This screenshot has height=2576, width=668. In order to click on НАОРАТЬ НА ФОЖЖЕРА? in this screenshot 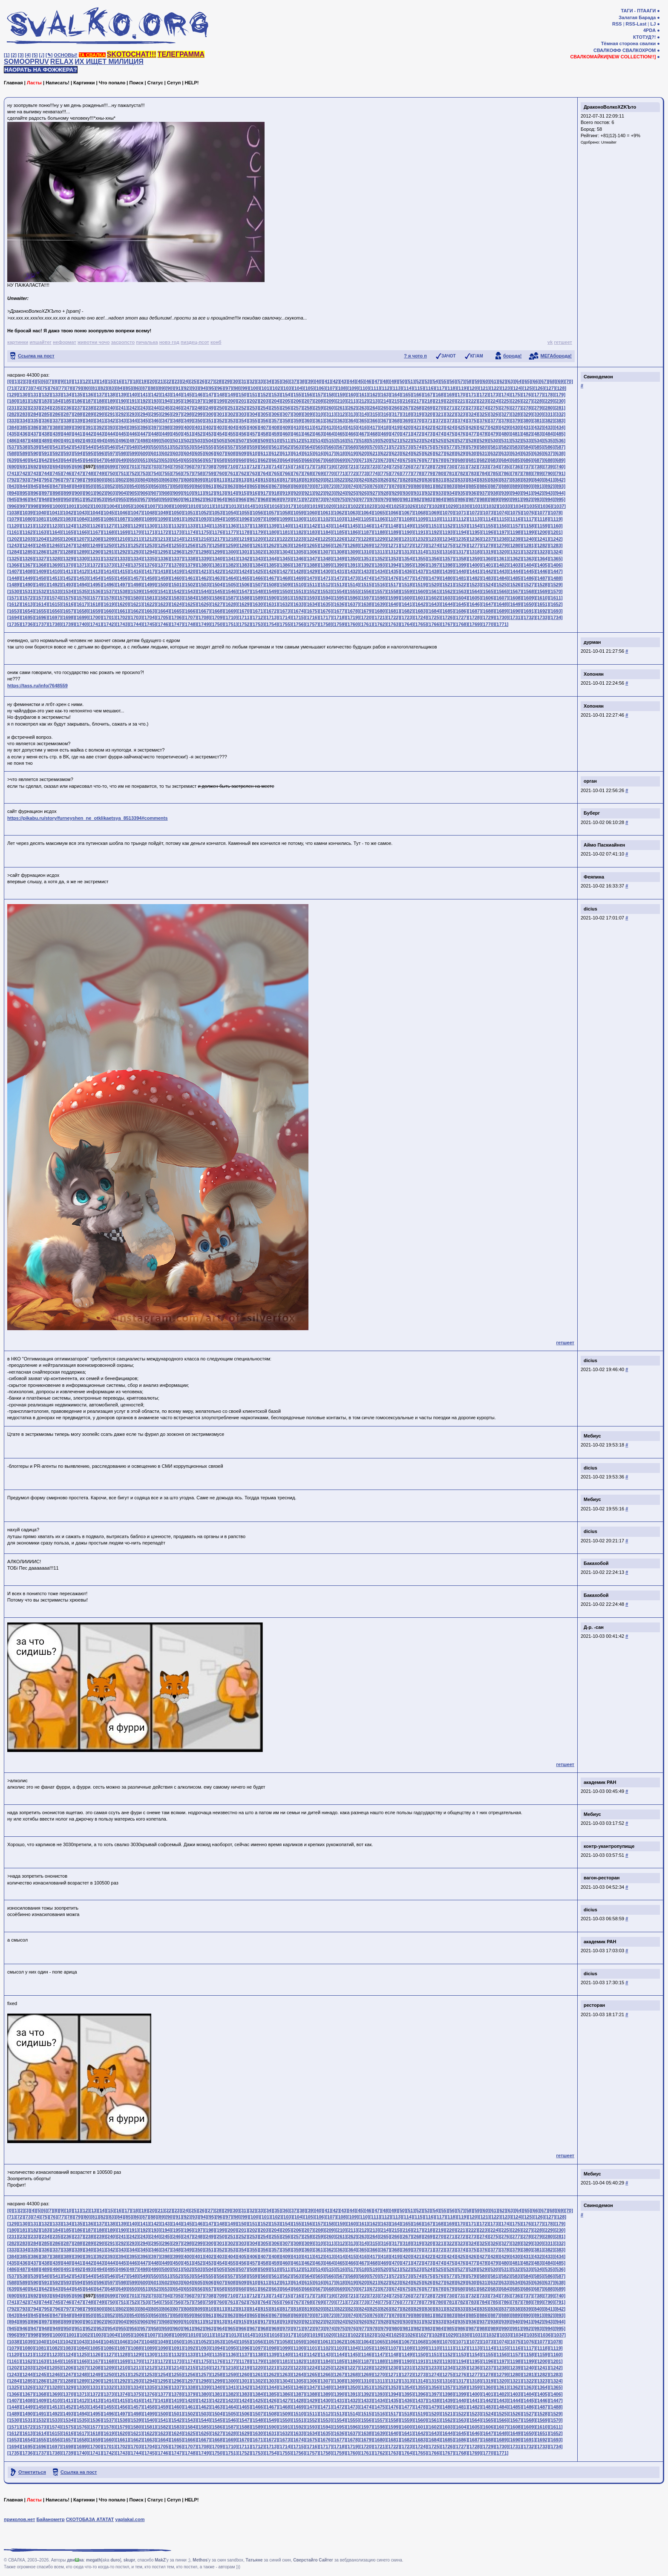, I will do `click(40, 69)`.